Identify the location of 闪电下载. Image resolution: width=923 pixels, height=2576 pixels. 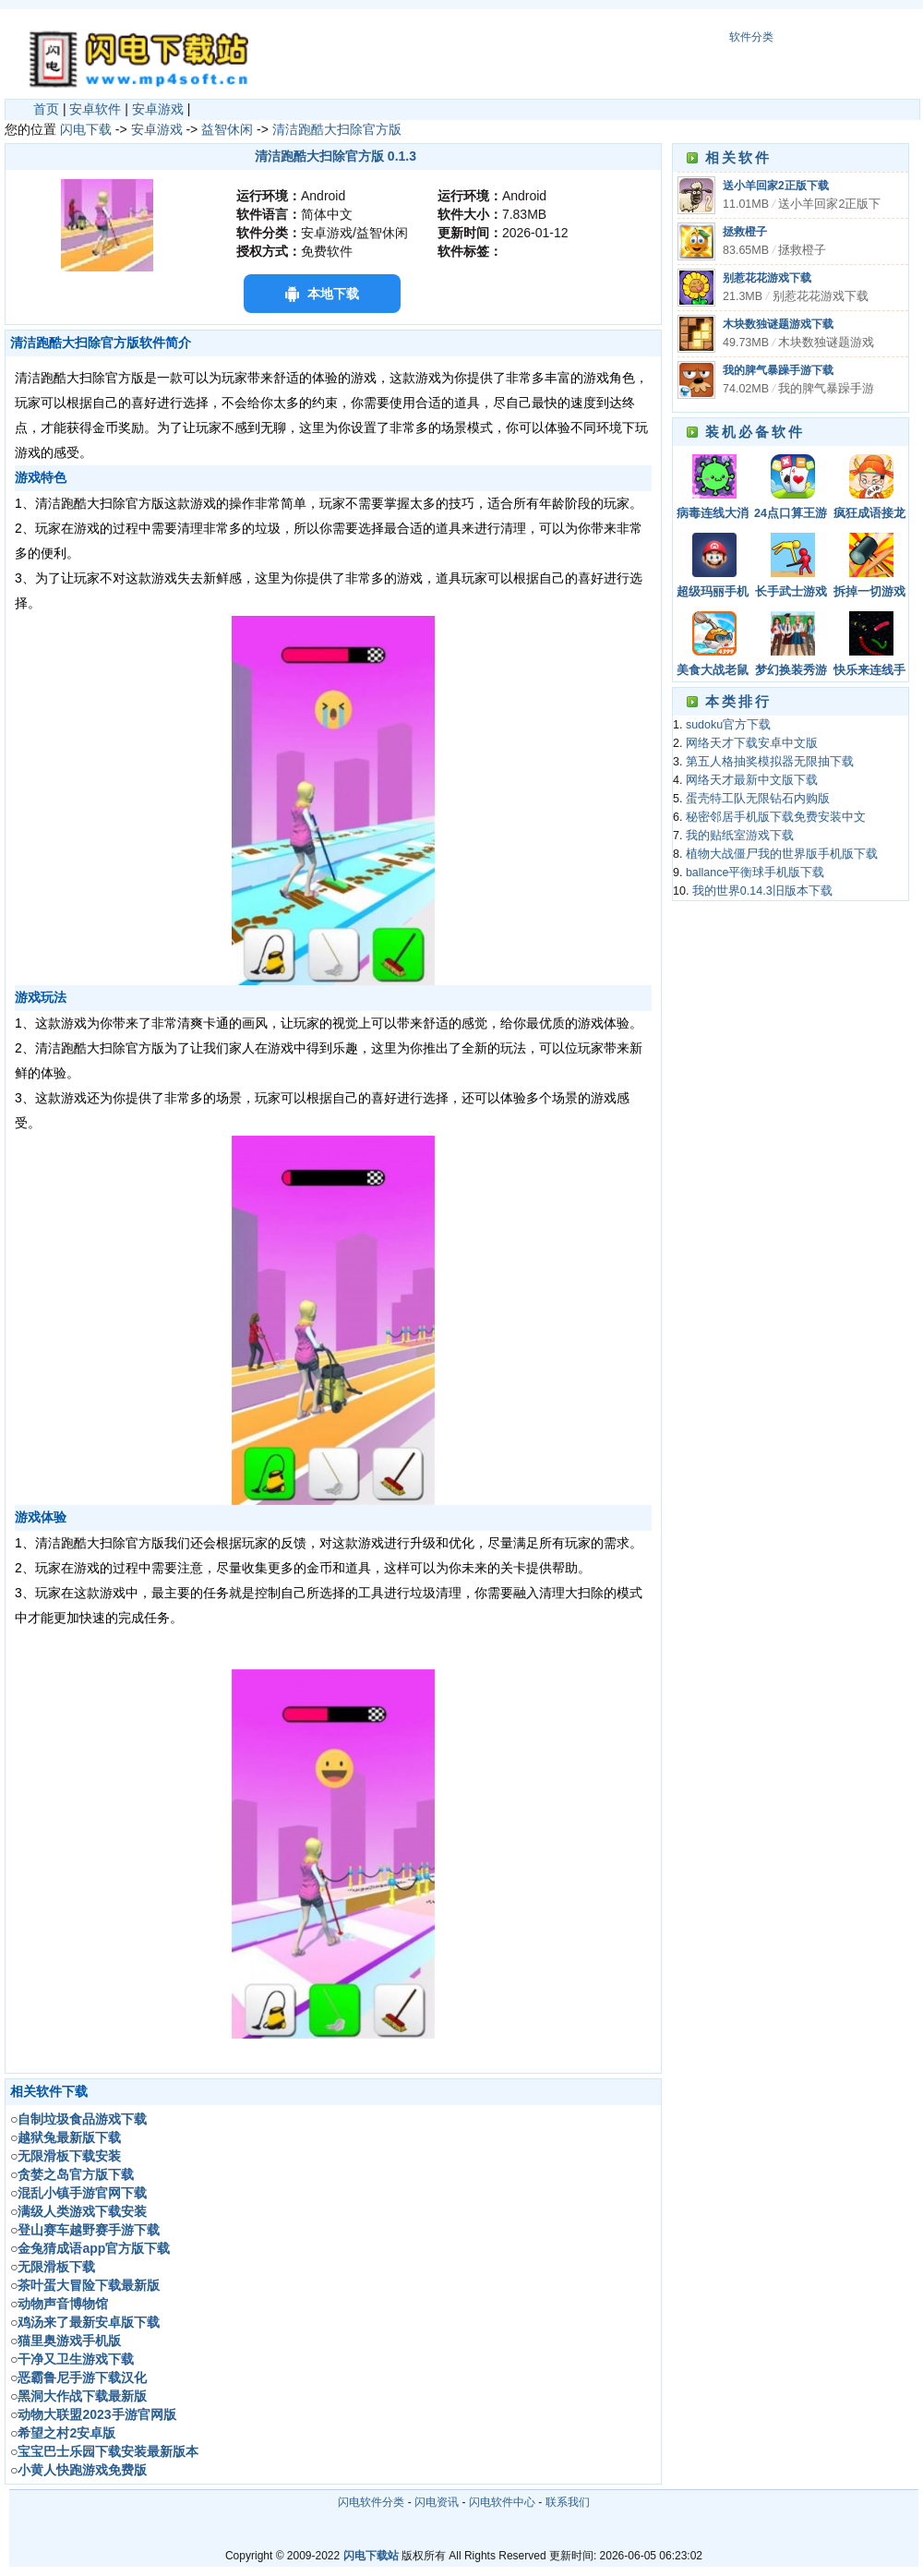
(86, 129).